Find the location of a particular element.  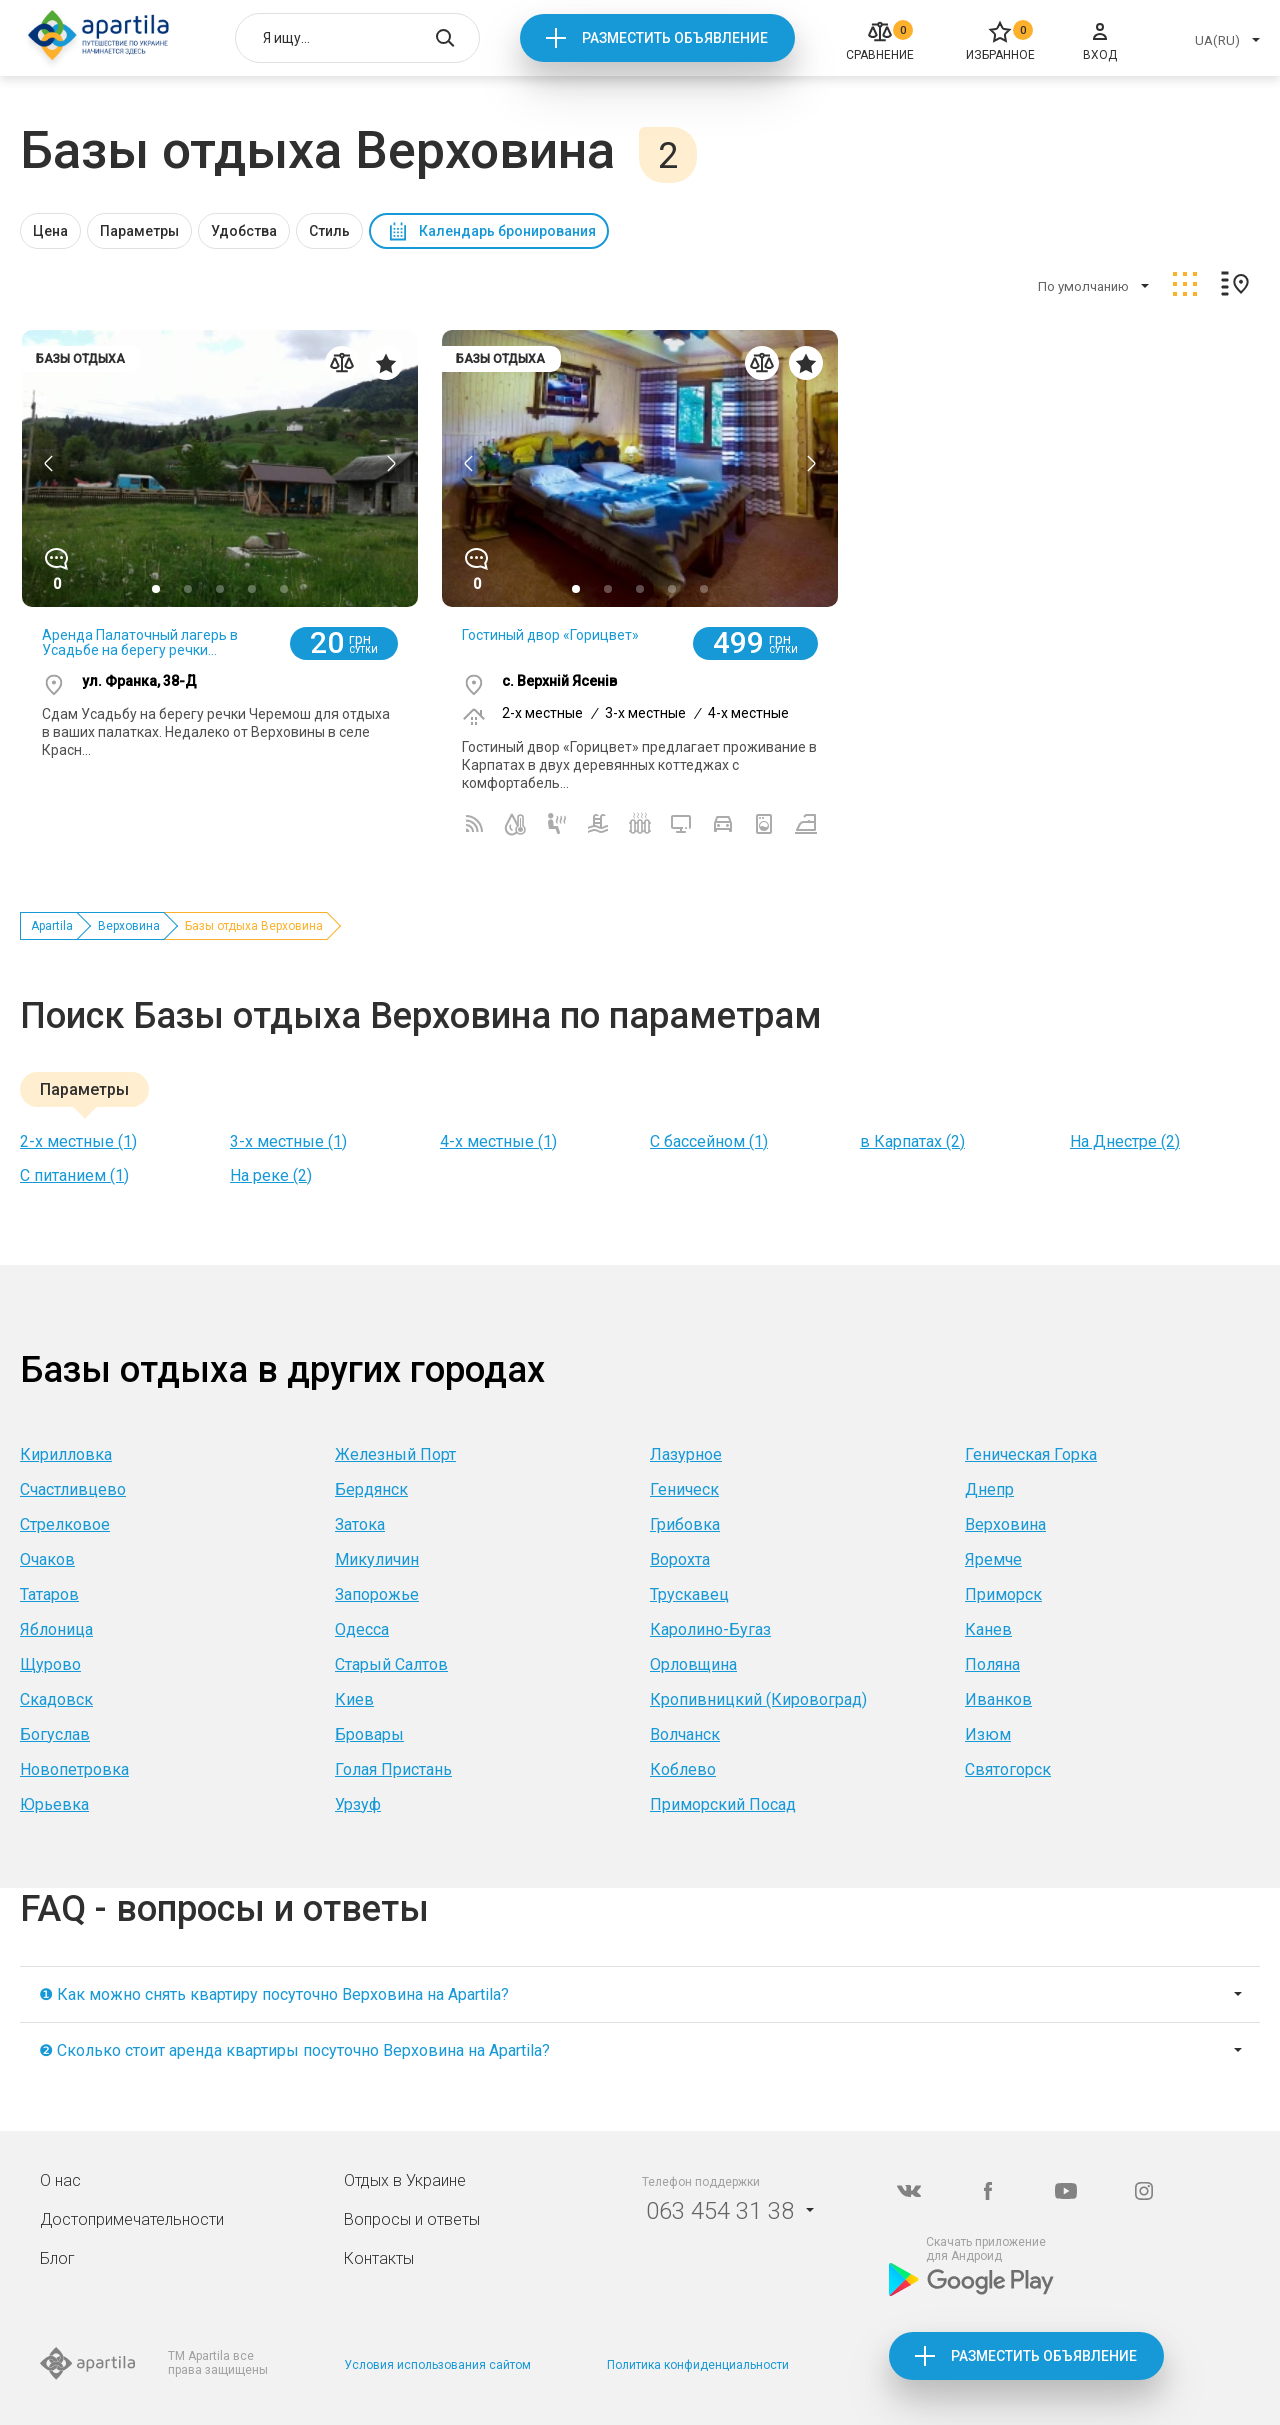

Геническ is located at coordinates (684, 1489).